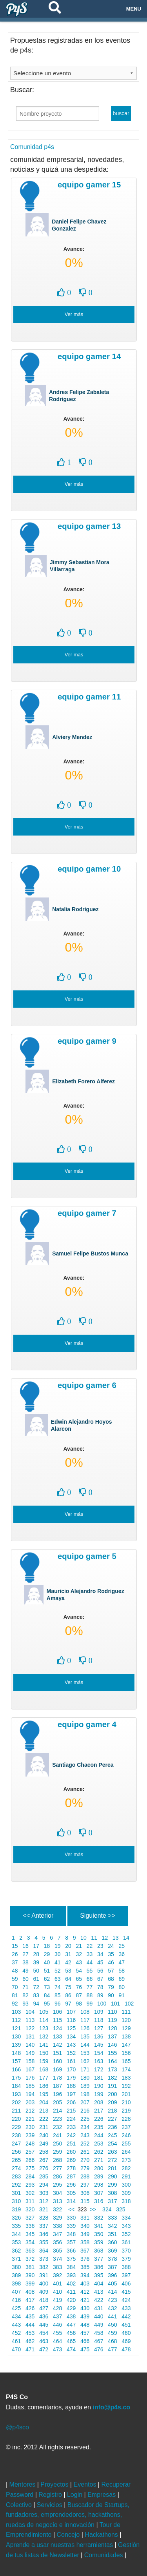 This screenshot has width=147, height=2576. What do you see at coordinates (57, 2061) in the screenshot?
I see `160` at bounding box center [57, 2061].